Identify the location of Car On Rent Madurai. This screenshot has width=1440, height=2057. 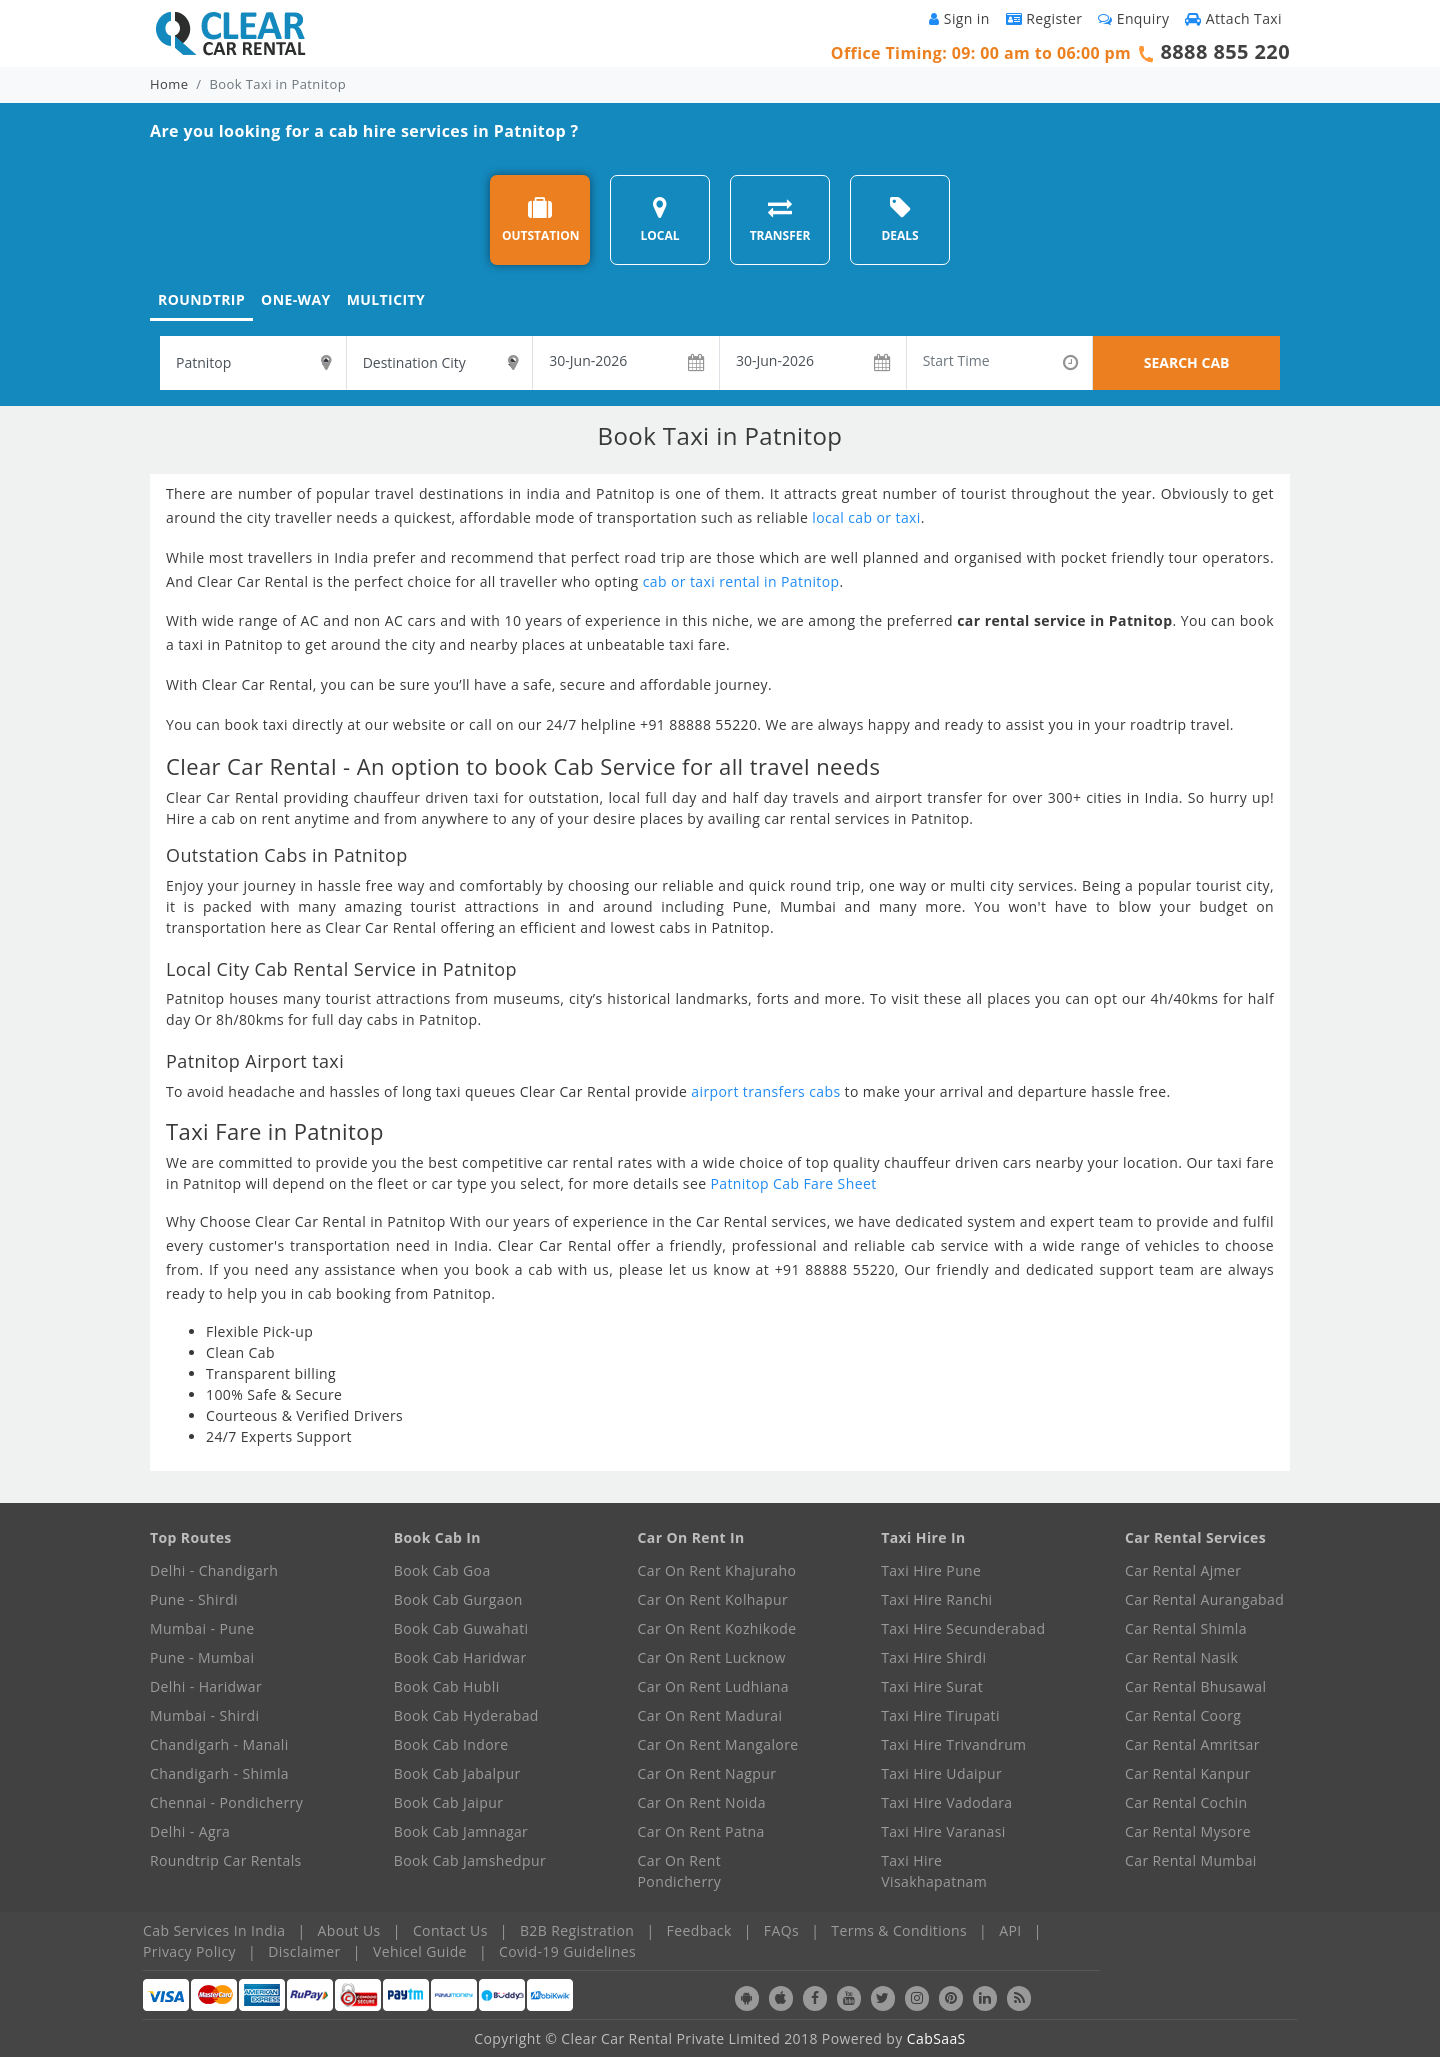
(710, 1715).